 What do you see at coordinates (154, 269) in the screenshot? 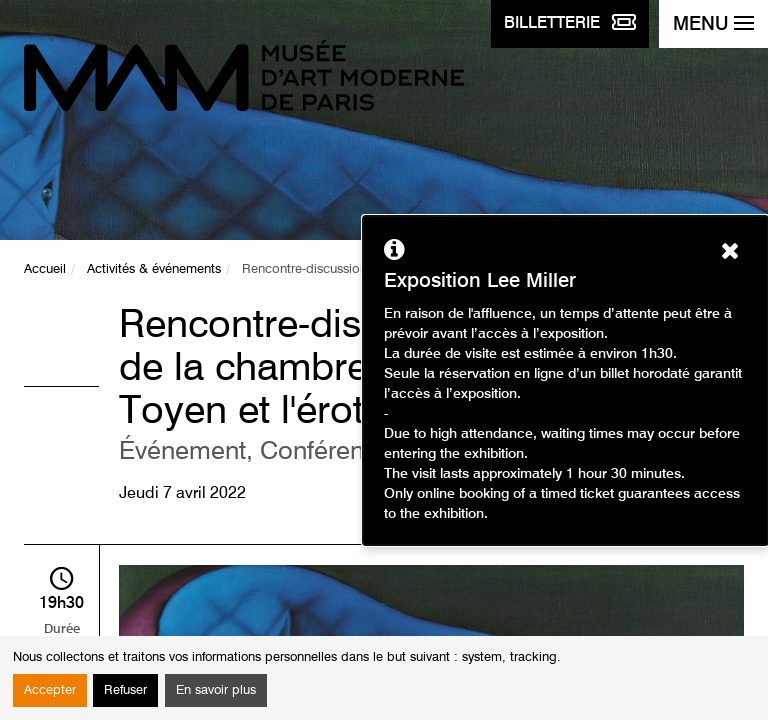
I see `Activités & événements` at bounding box center [154, 269].